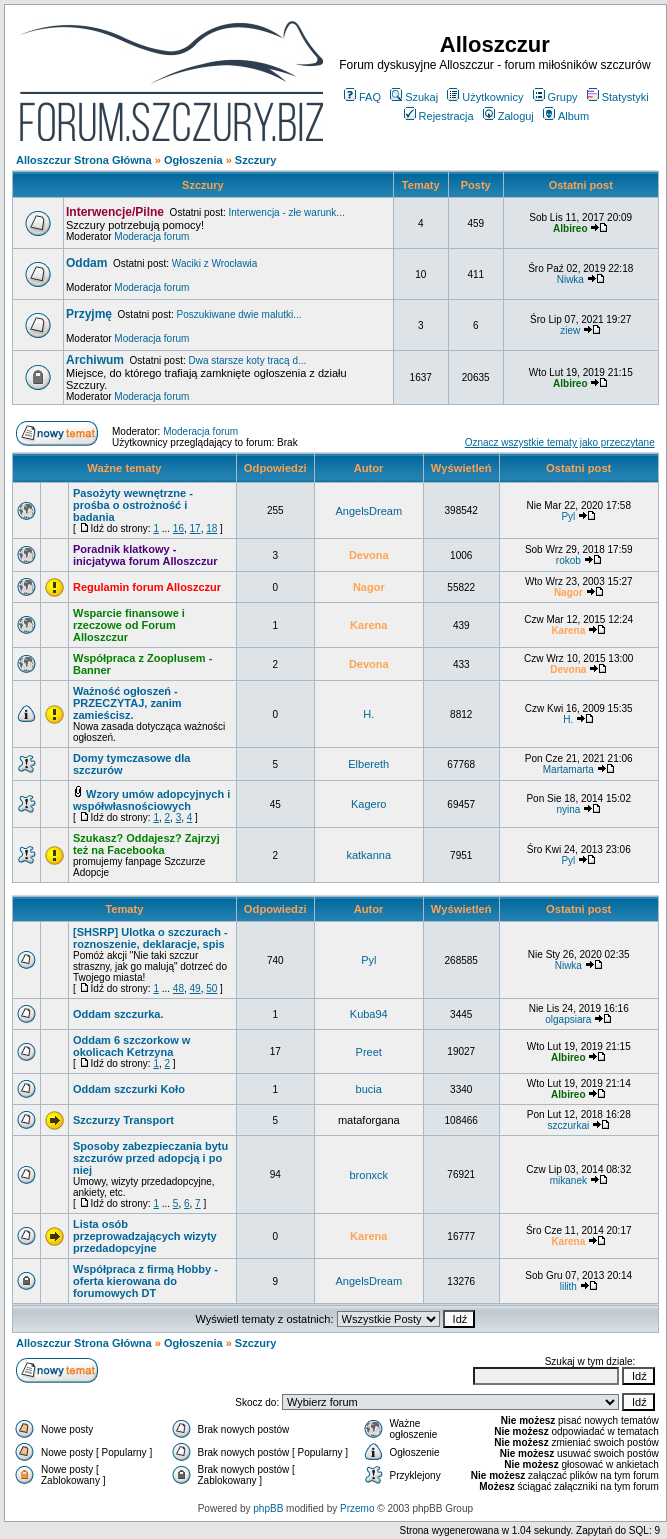 Image resolution: width=667 pixels, height=1539 pixels. I want to click on lilith, so click(568, 1286).